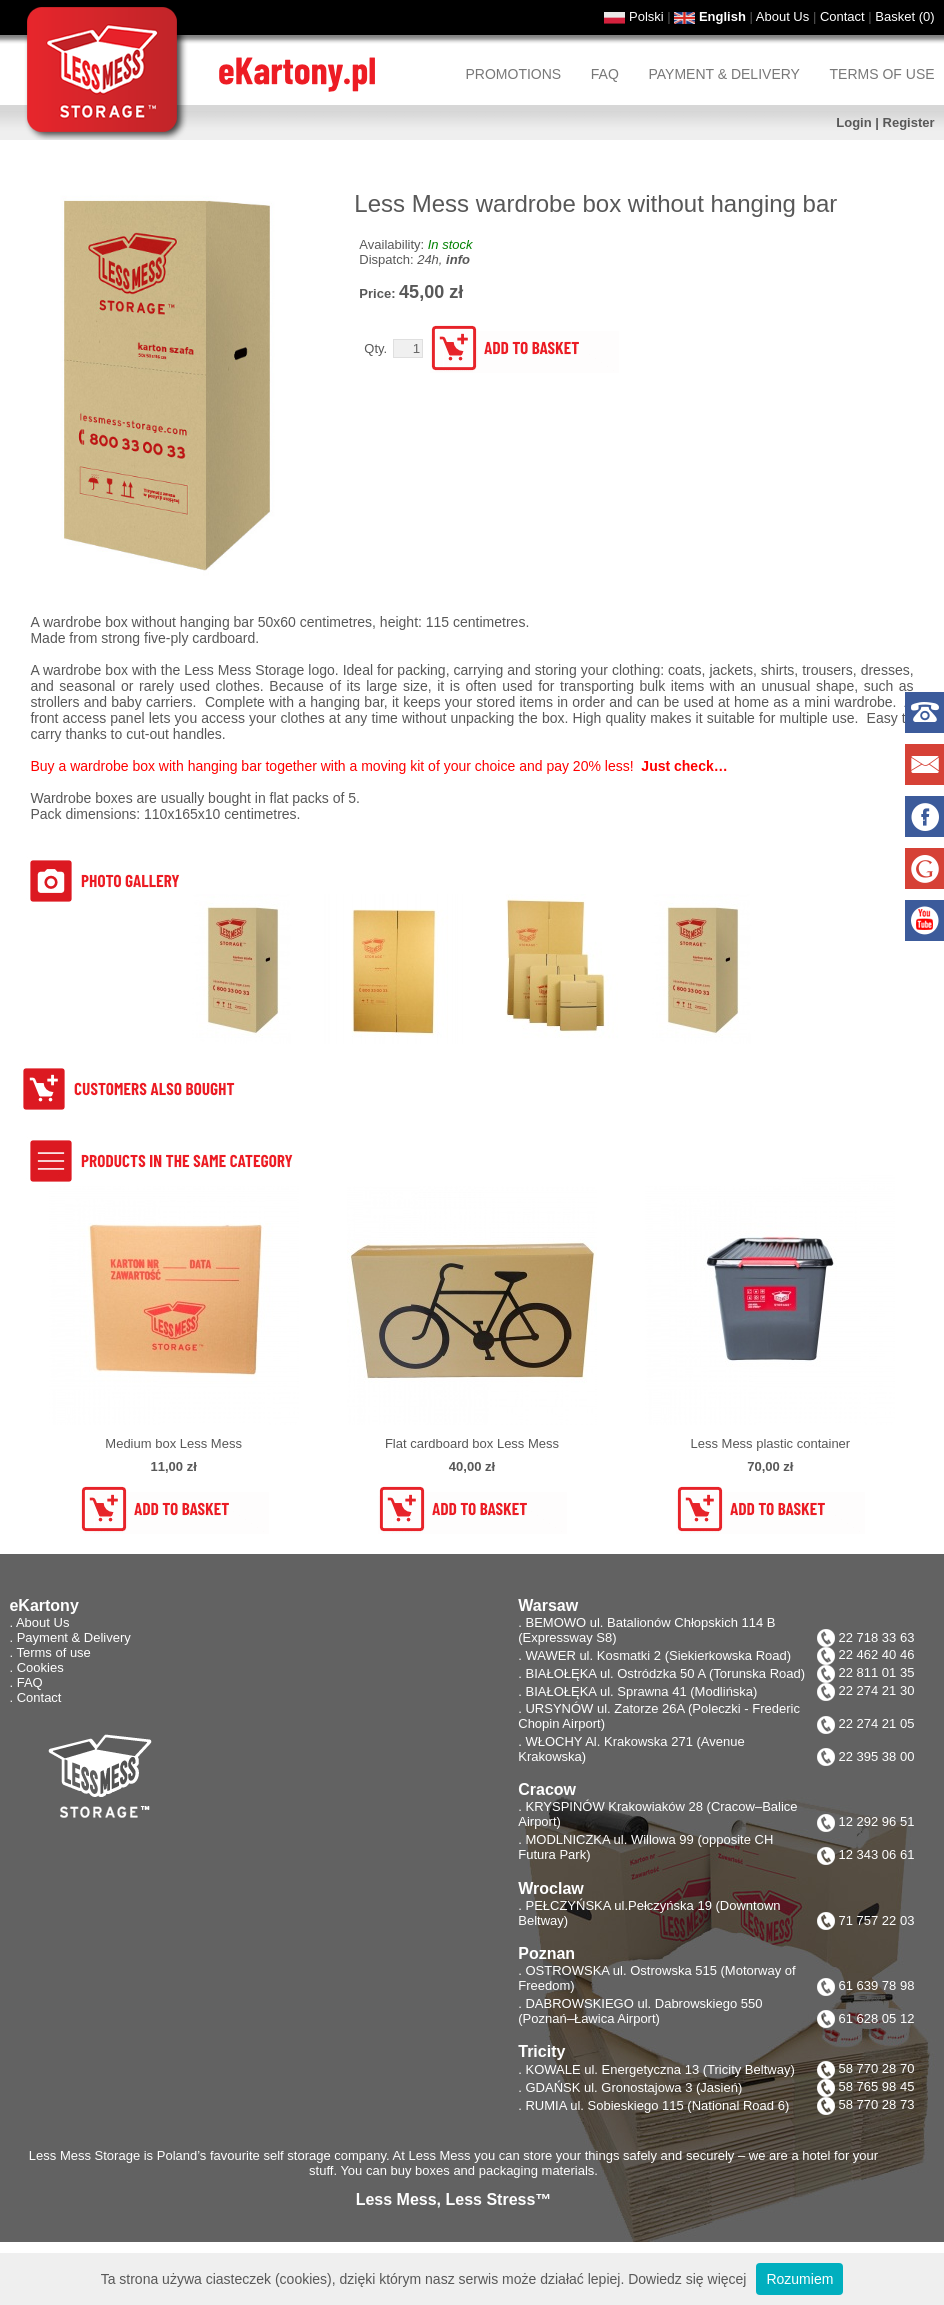  Describe the element at coordinates (646, 16) in the screenshot. I see `Polski` at that location.